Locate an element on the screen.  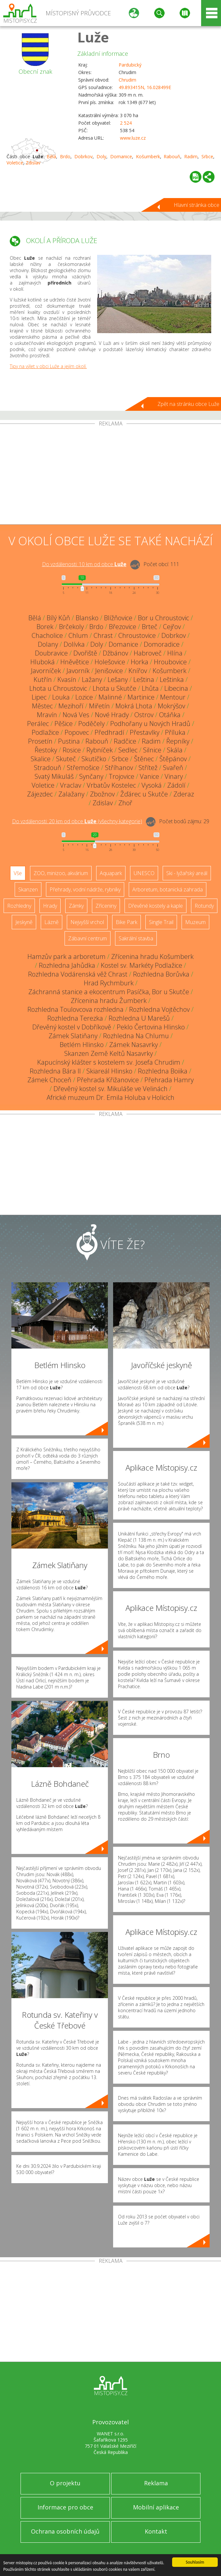
Mezihoří is located at coordinates (70, 706).